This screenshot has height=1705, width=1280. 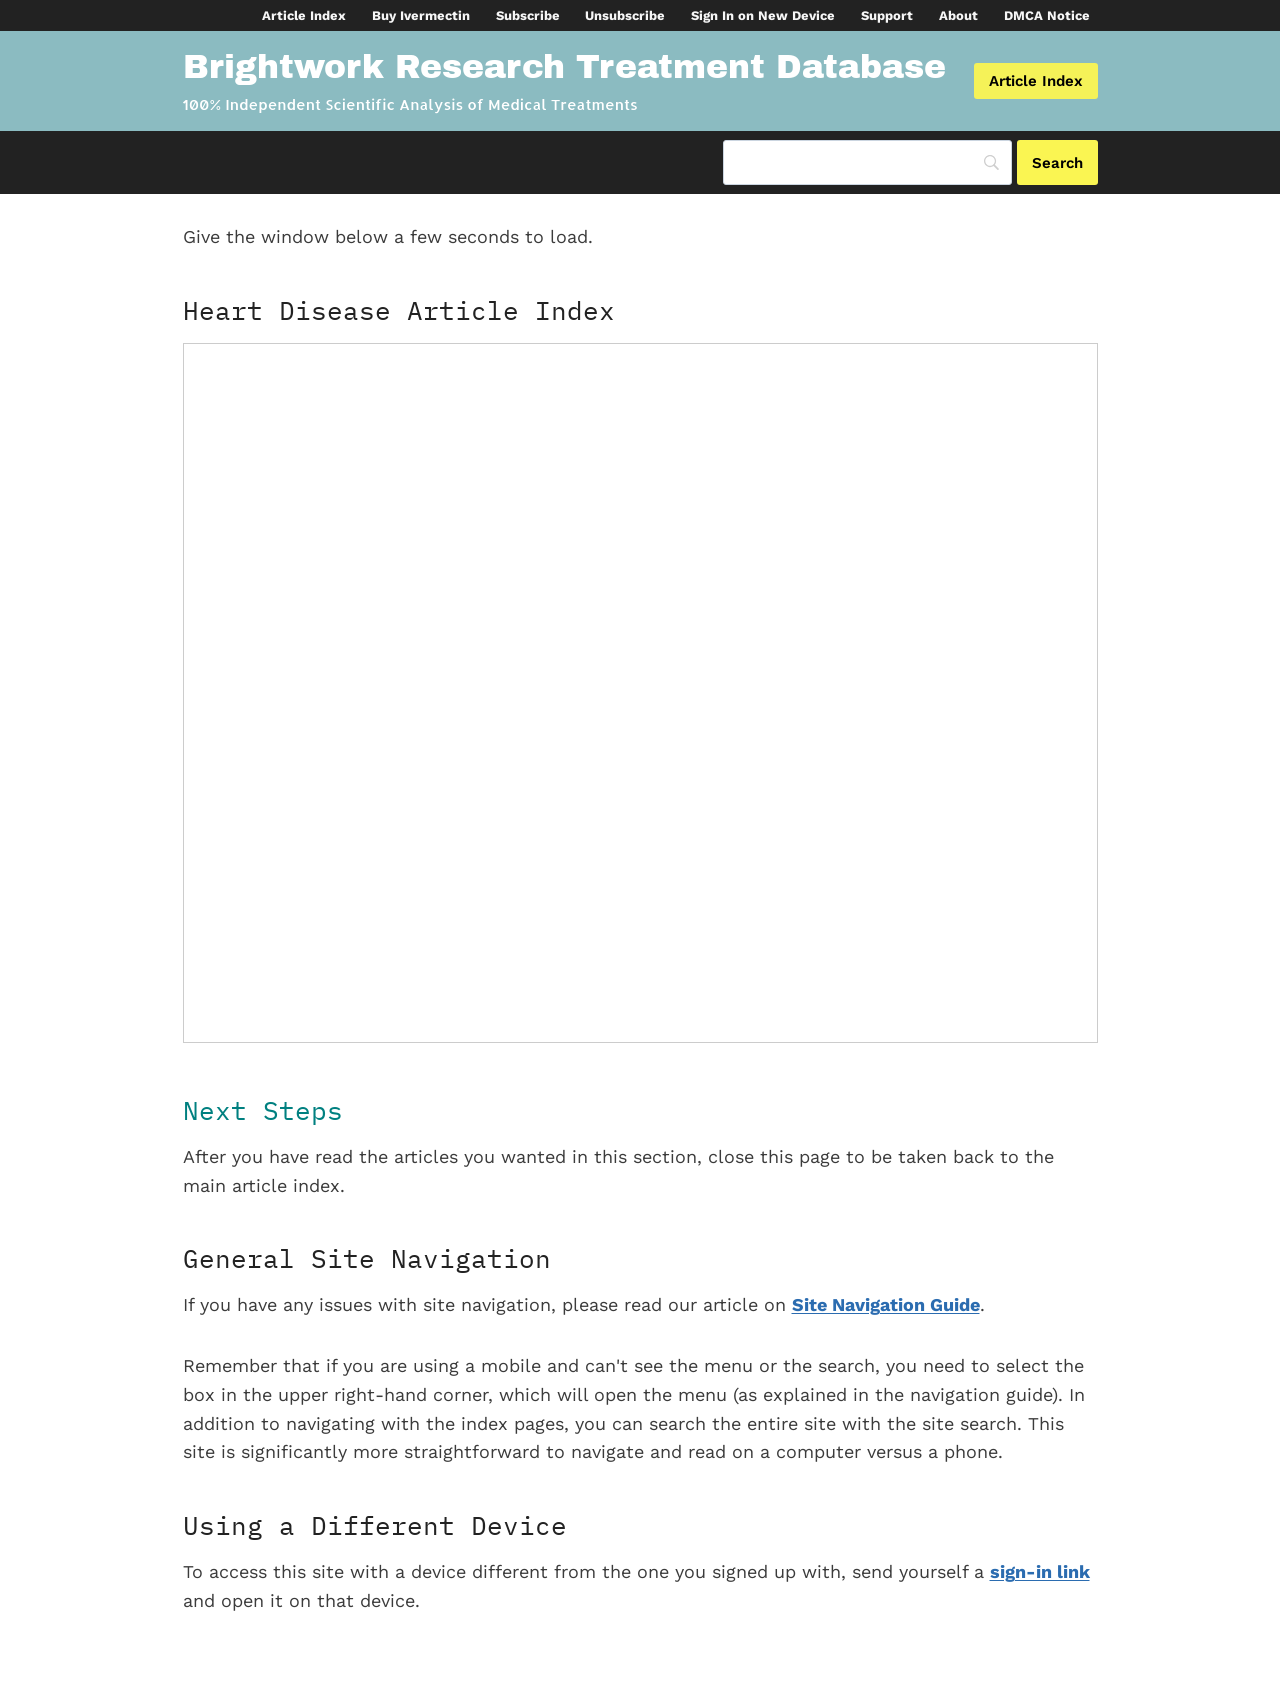 I want to click on DMCA Notice, so click(x=1047, y=15).